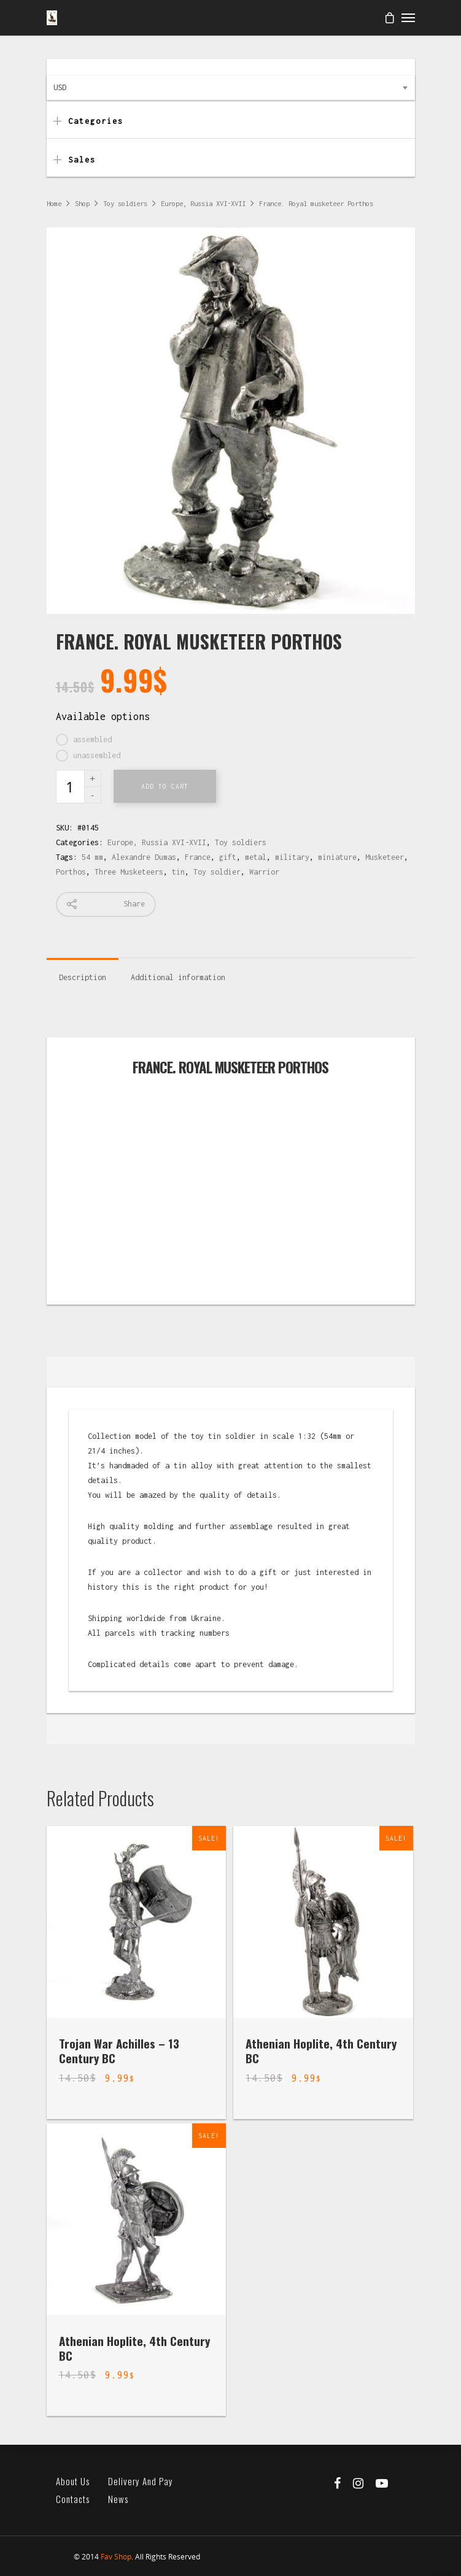 The height and width of the screenshot is (2576, 461). Describe the element at coordinates (73, 2499) in the screenshot. I see `Contacts` at that location.